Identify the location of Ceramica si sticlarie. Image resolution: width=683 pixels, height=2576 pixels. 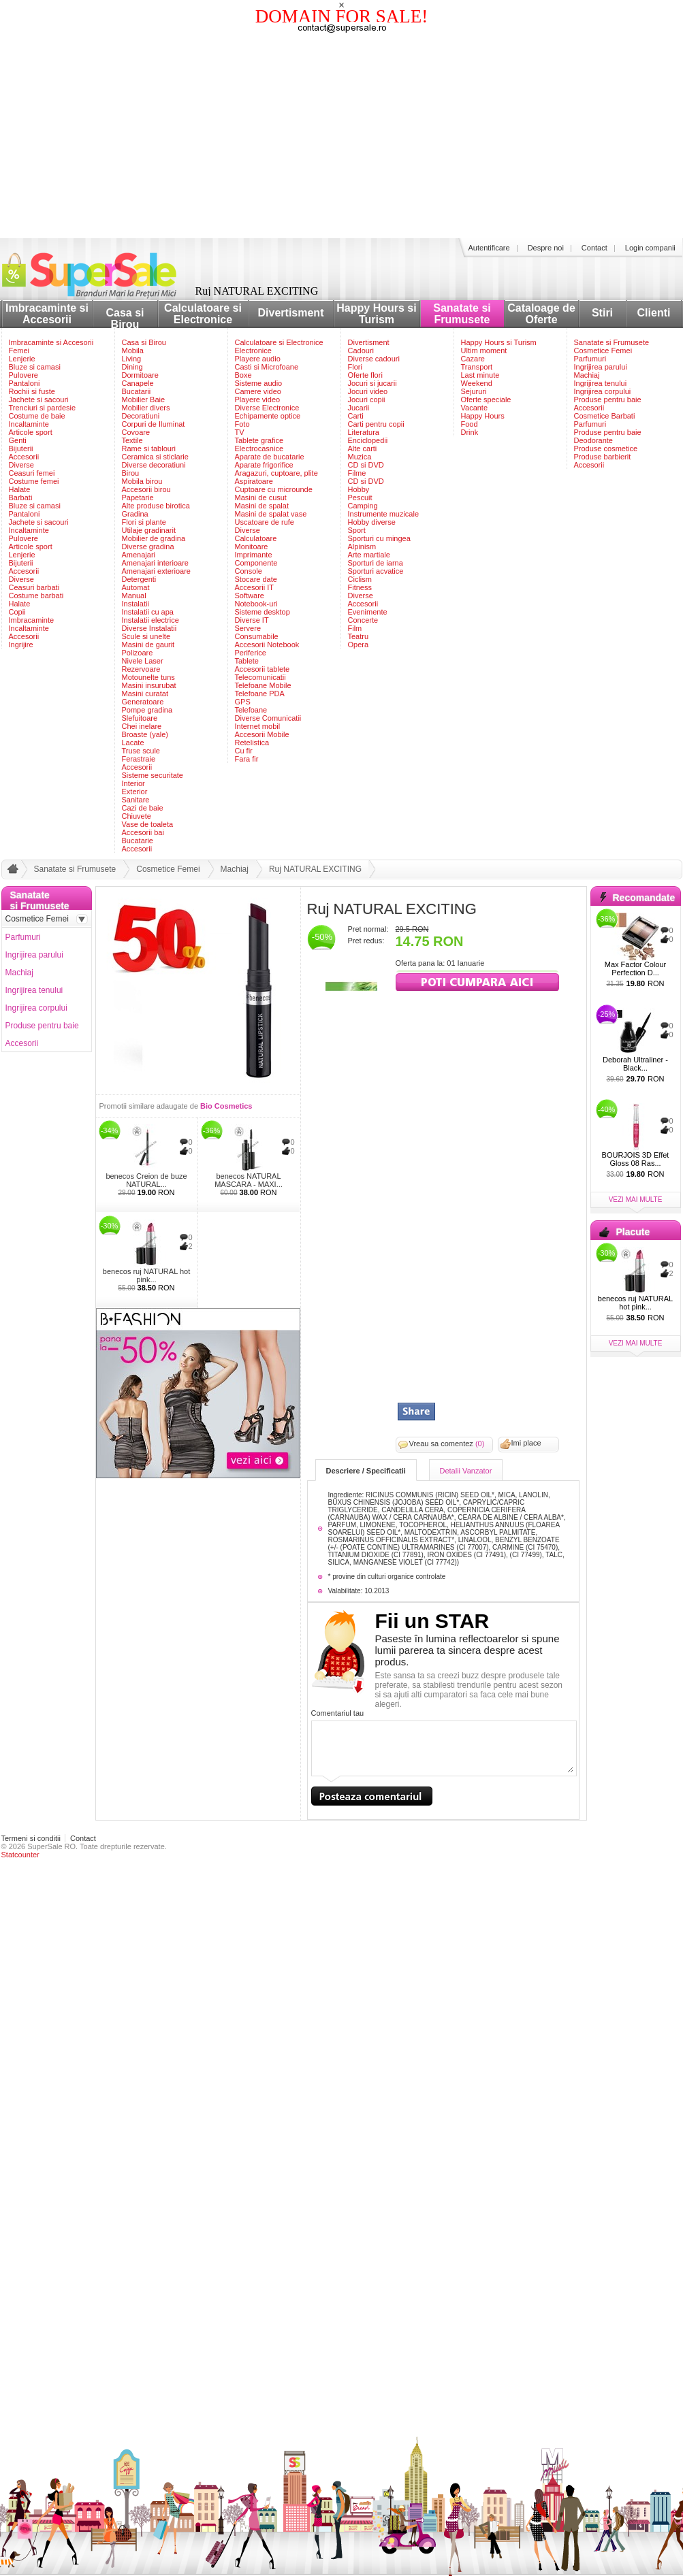
(155, 457).